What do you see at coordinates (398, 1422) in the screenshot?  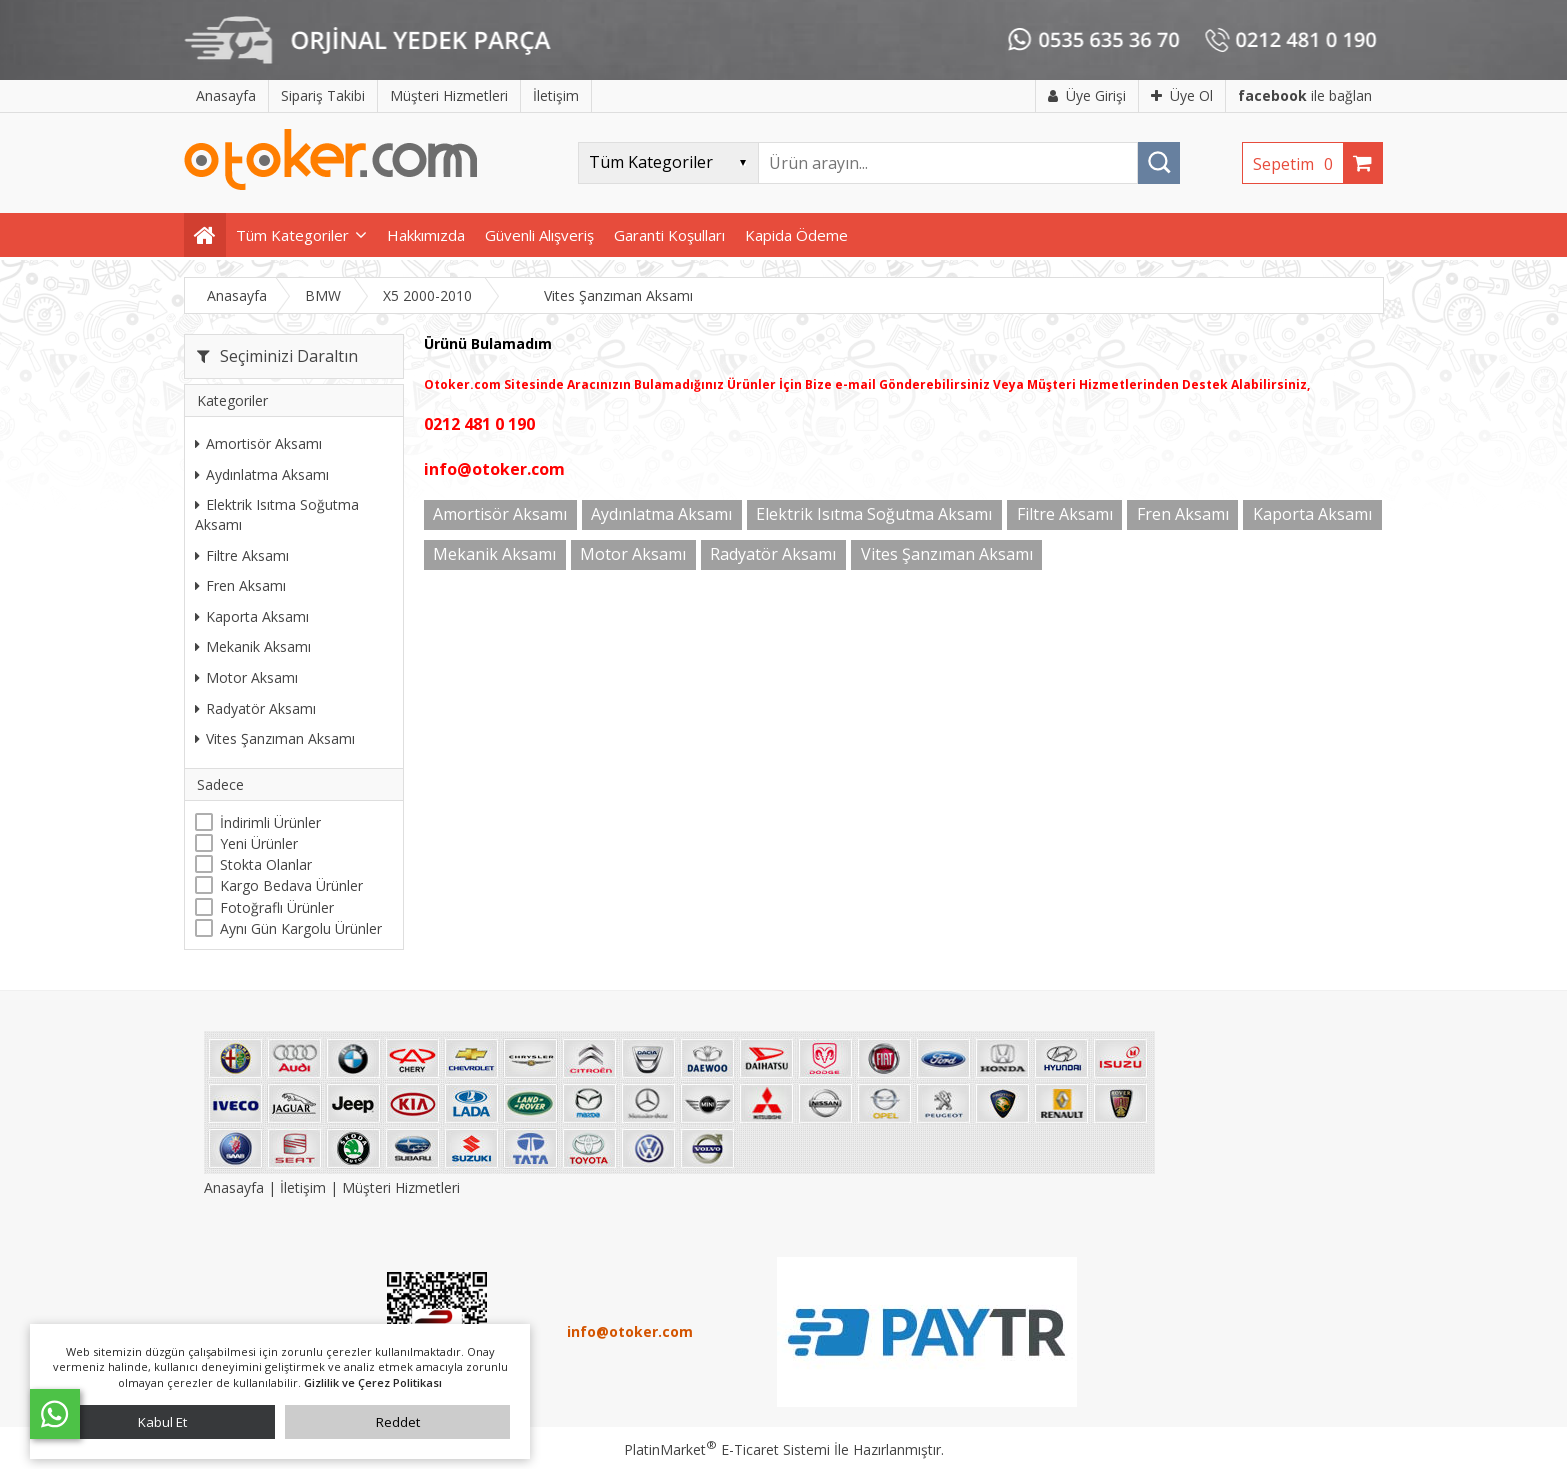 I see `Reddet` at bounding box center [398, 1422].